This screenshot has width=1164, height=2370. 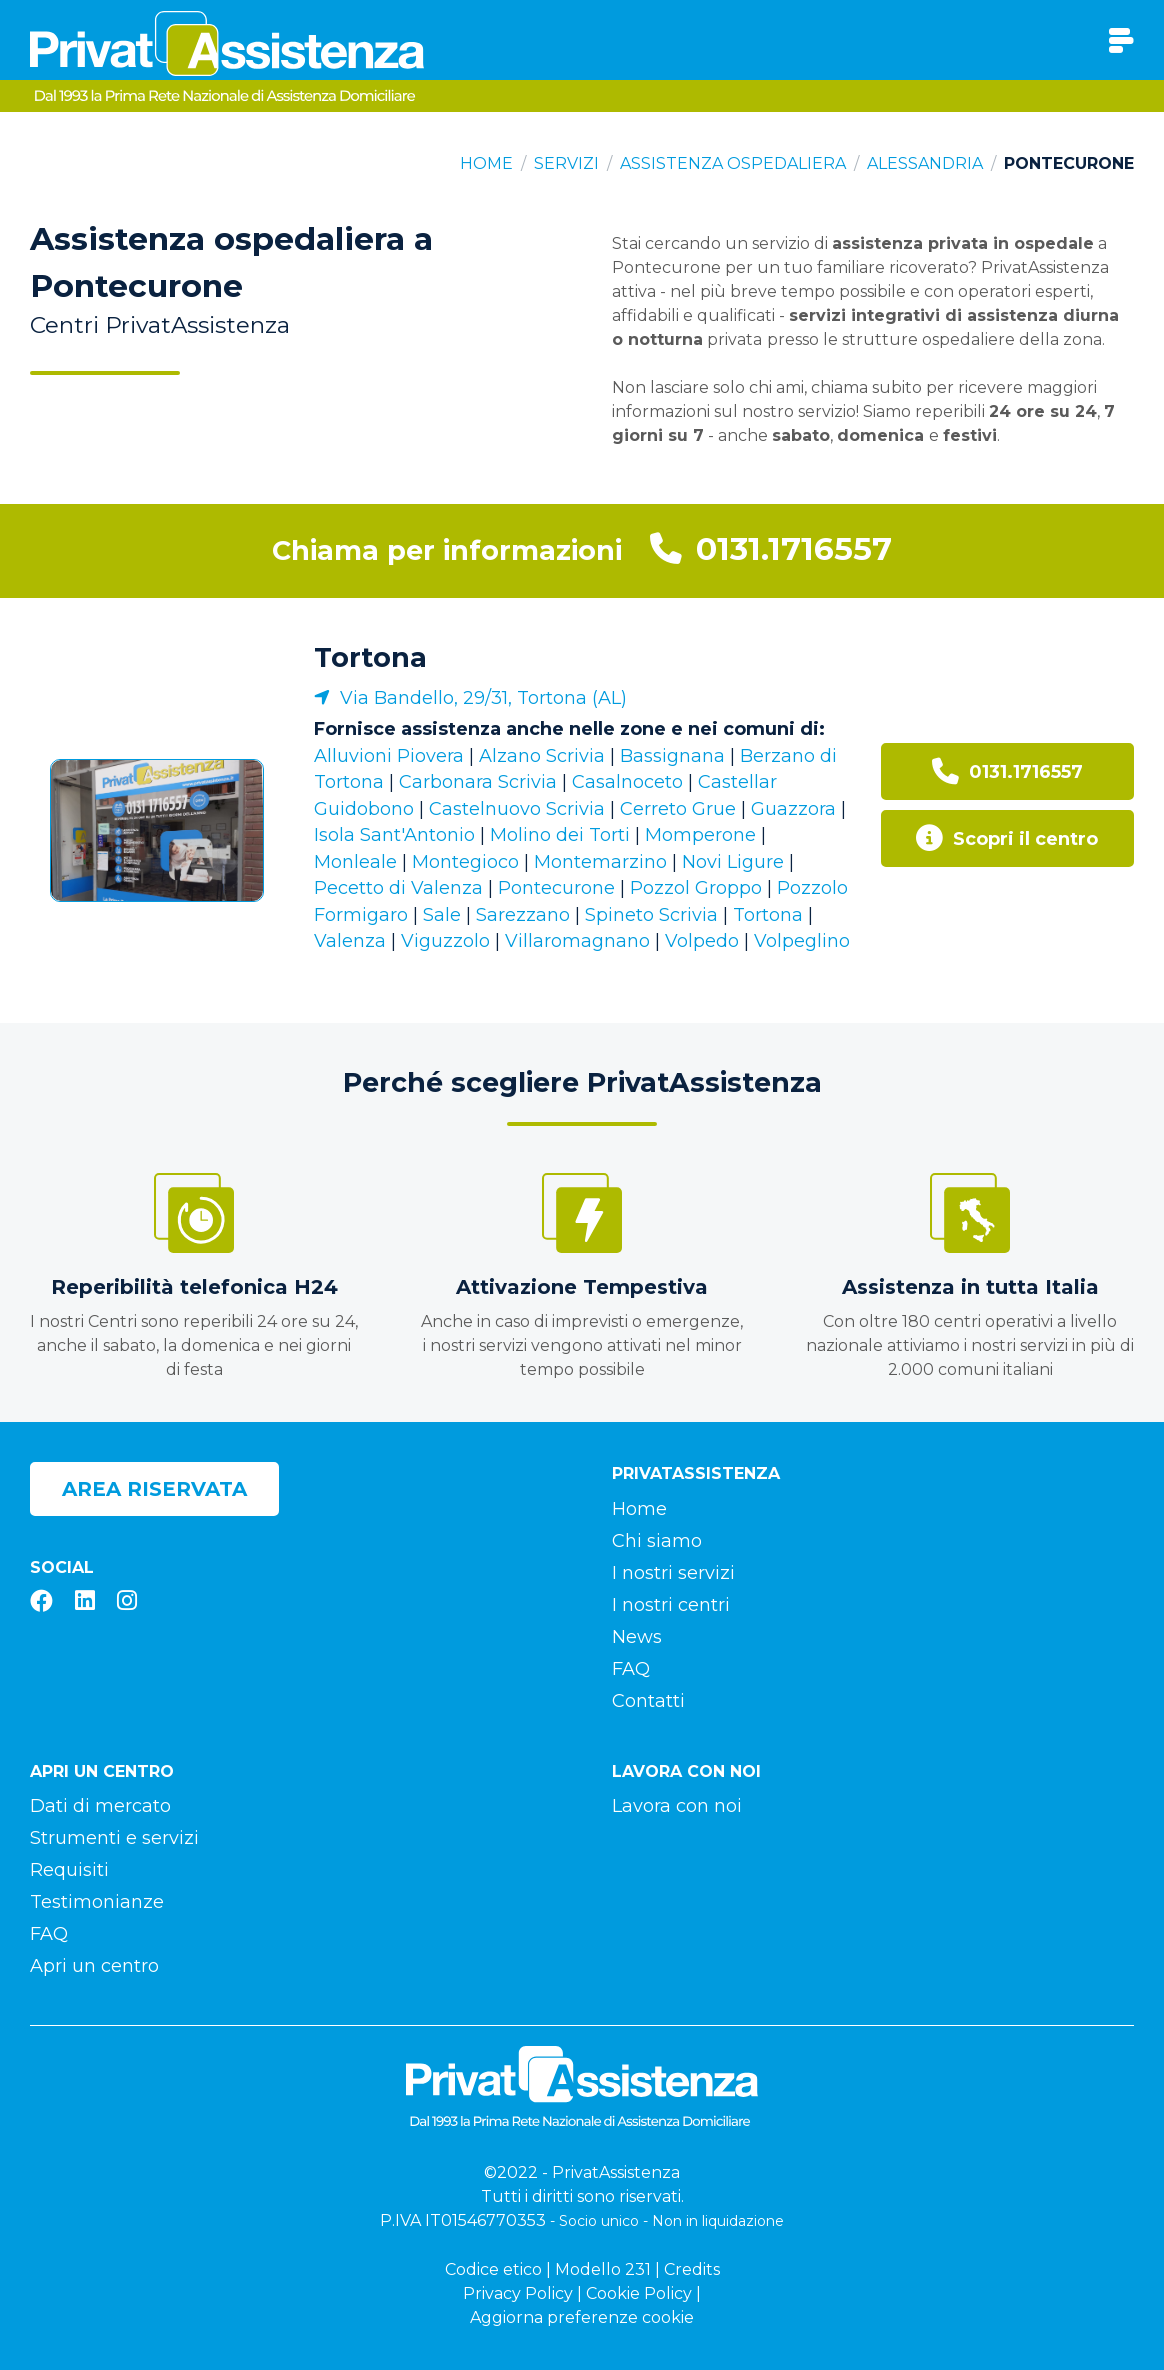 I want to click on Codice etico, so click(x=493, y=2269).